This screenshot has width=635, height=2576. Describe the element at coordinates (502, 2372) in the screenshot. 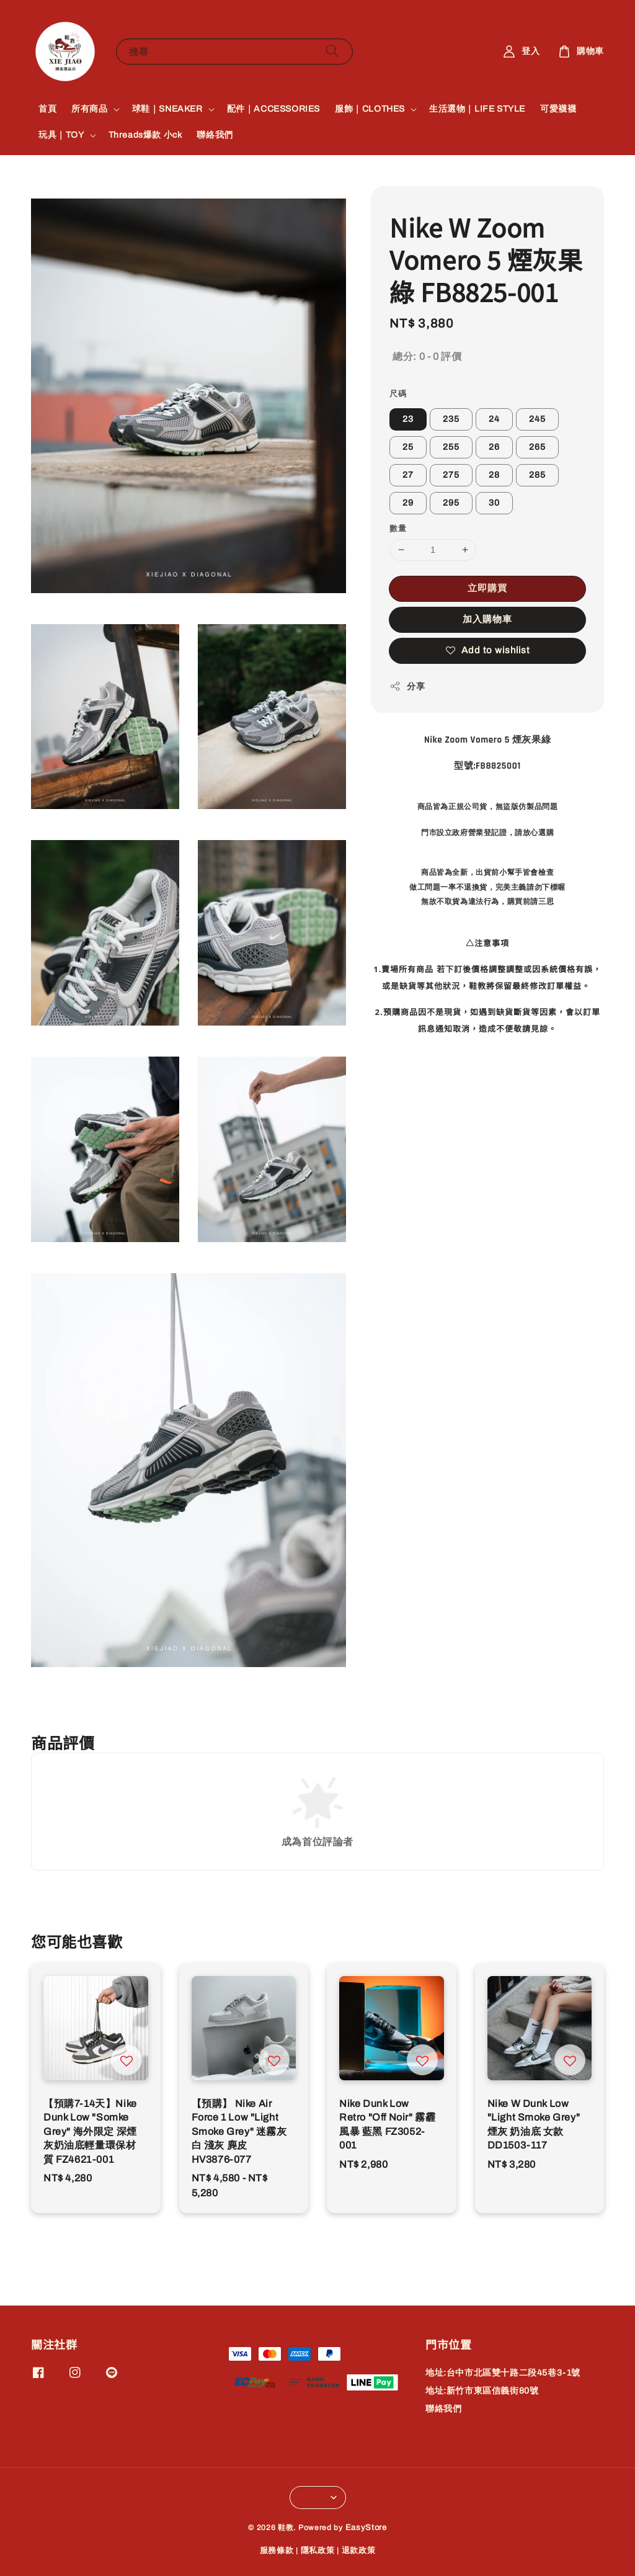

I see `地址:台中市北區雙十路二段45巷3-1號` at that location.